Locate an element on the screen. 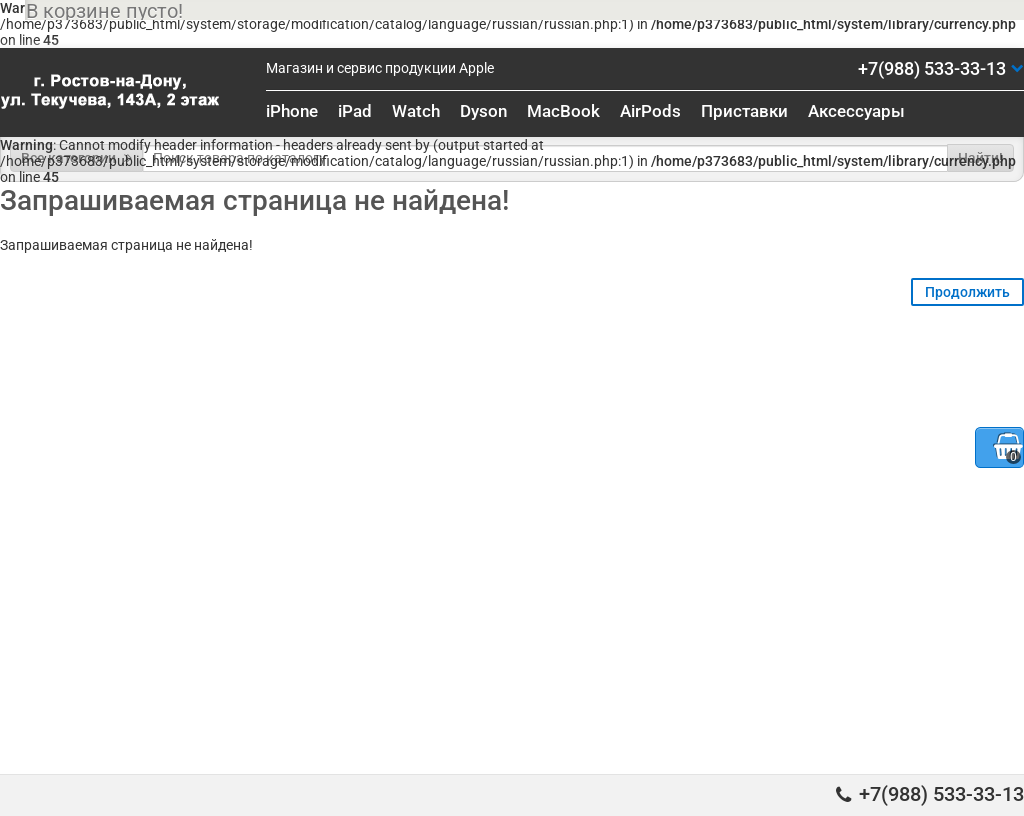 The width and height of the screenshot is (1024, 816). MacBook is located at coordinates (563, 111).